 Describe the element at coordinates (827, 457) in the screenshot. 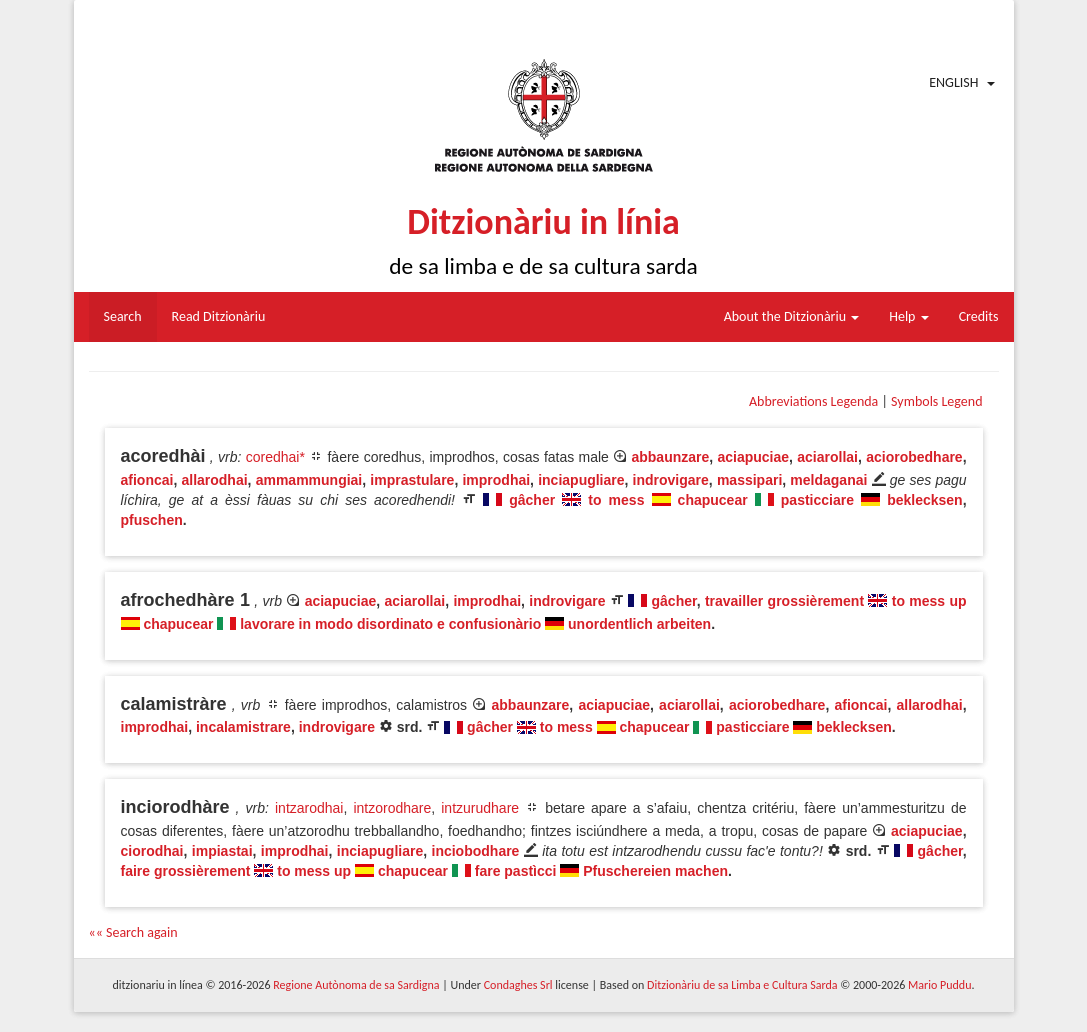

I see `aciarollai` at that location.